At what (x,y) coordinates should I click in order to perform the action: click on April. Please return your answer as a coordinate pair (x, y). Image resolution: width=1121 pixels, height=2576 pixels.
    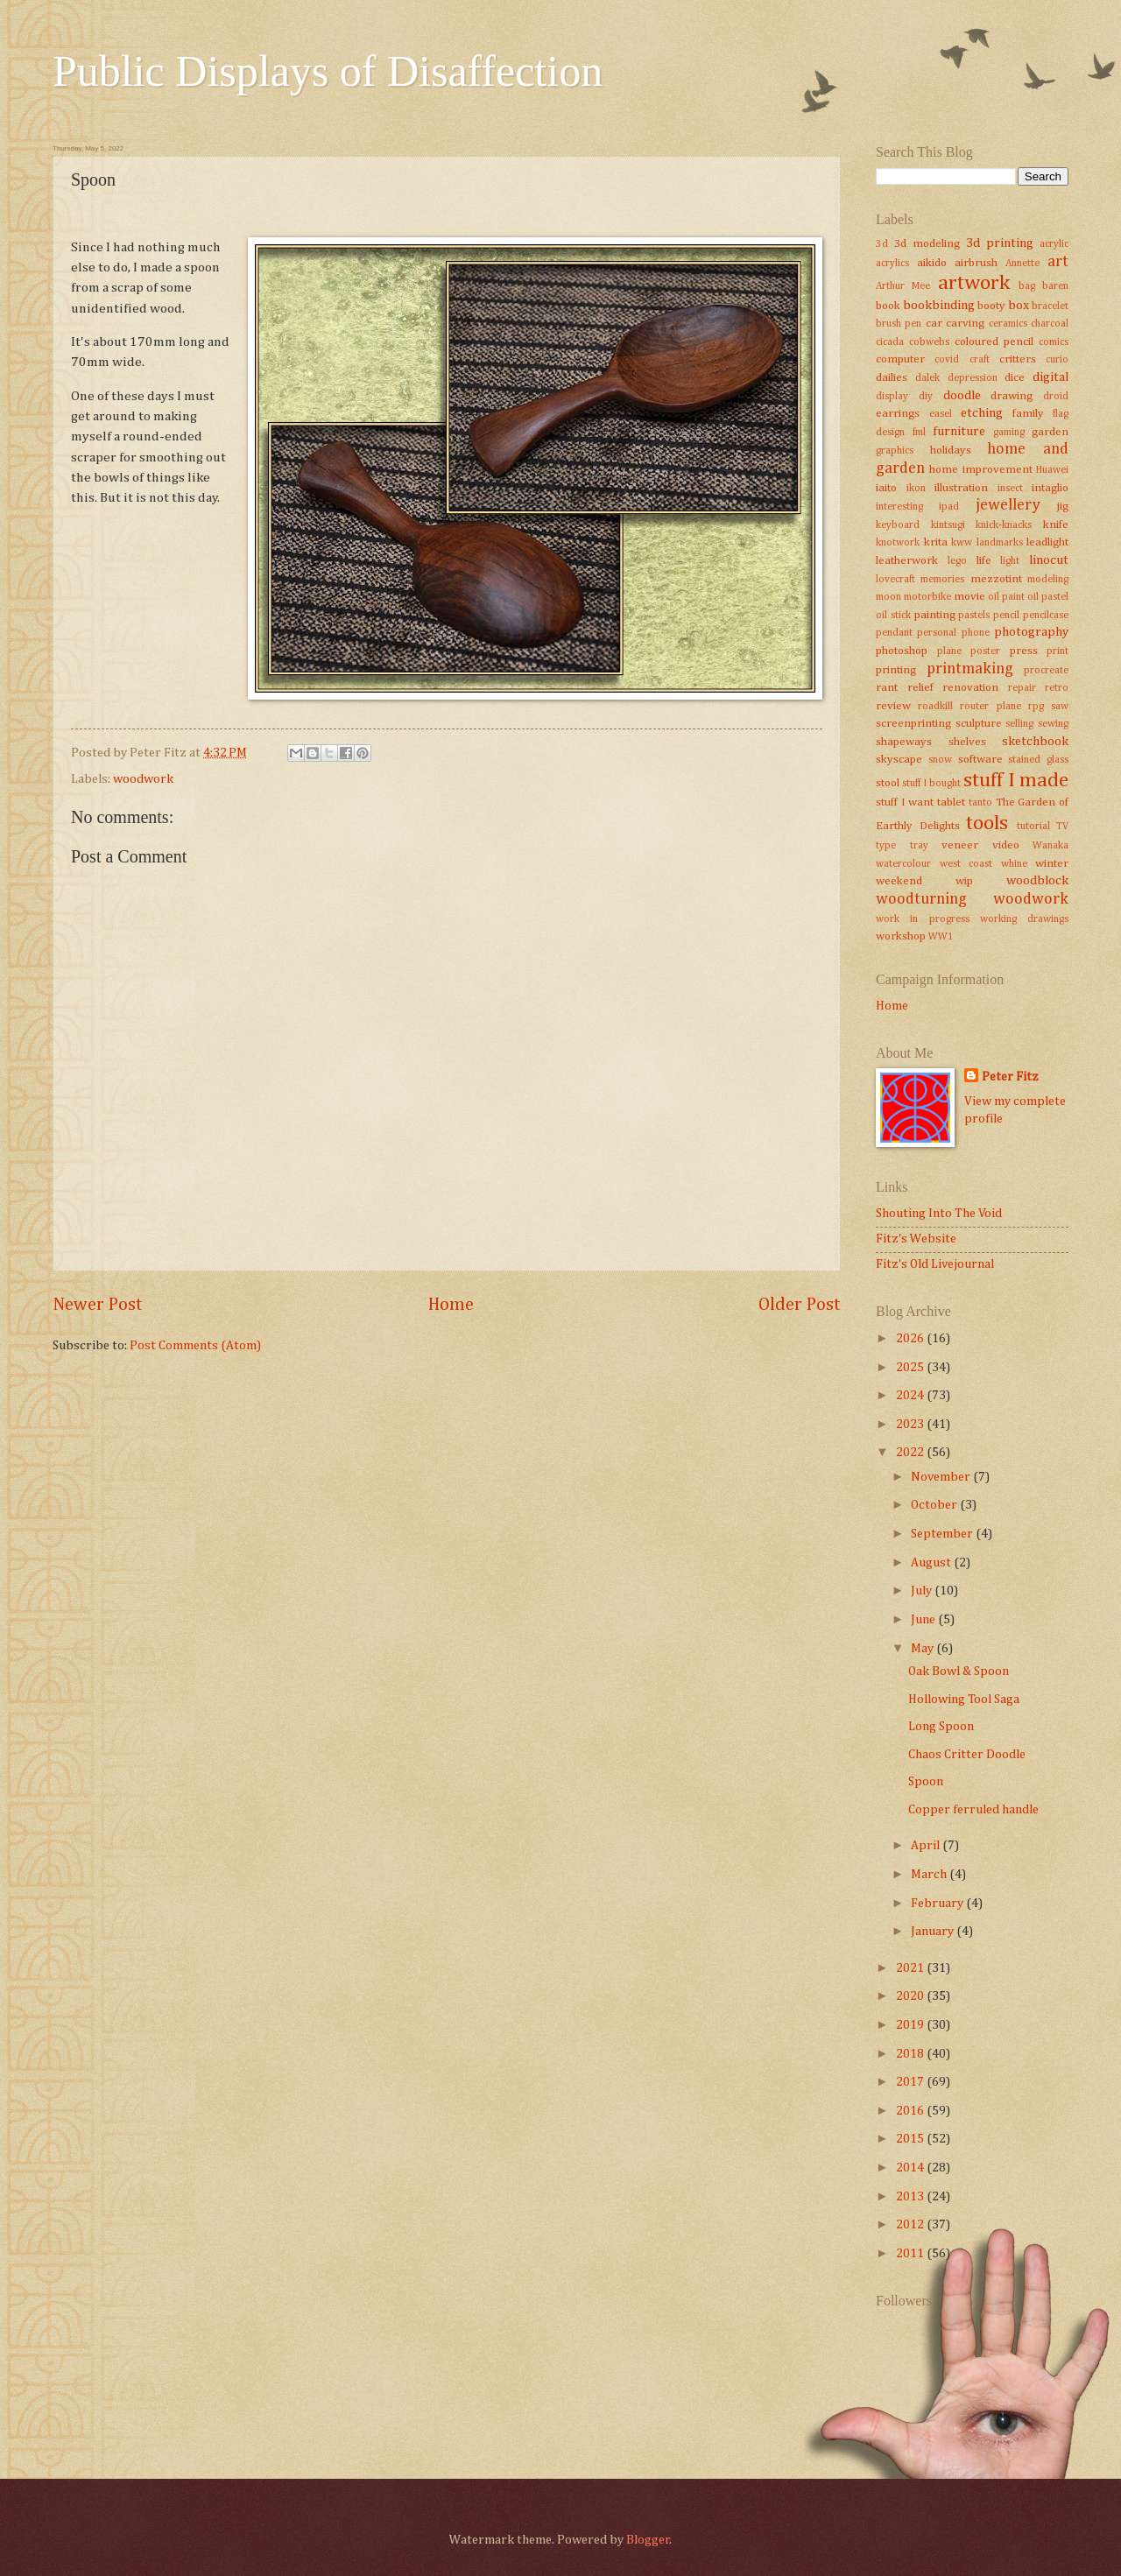
    Looking at the image, I should click on (926, 1846).